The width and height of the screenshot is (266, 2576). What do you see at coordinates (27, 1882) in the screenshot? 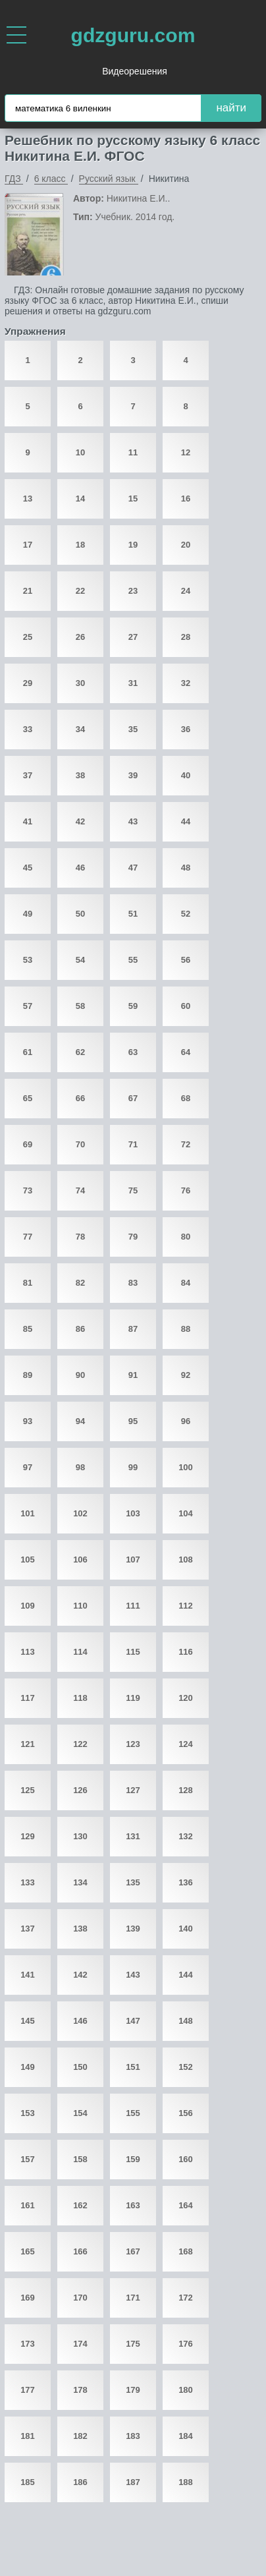
I see `133` at bounding box center [27, 1882].